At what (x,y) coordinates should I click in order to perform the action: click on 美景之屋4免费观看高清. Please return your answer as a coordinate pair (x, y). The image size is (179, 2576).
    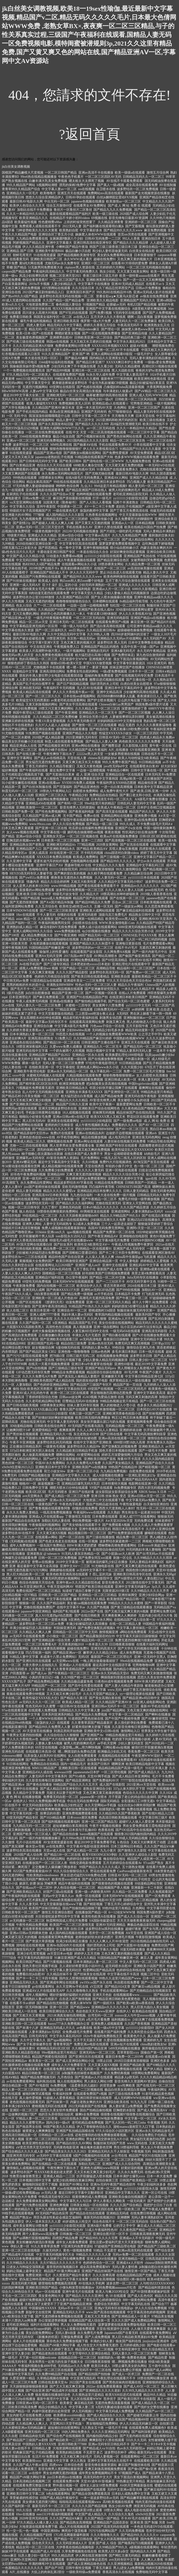
    Looking at the image, I should click on (148, 1273).